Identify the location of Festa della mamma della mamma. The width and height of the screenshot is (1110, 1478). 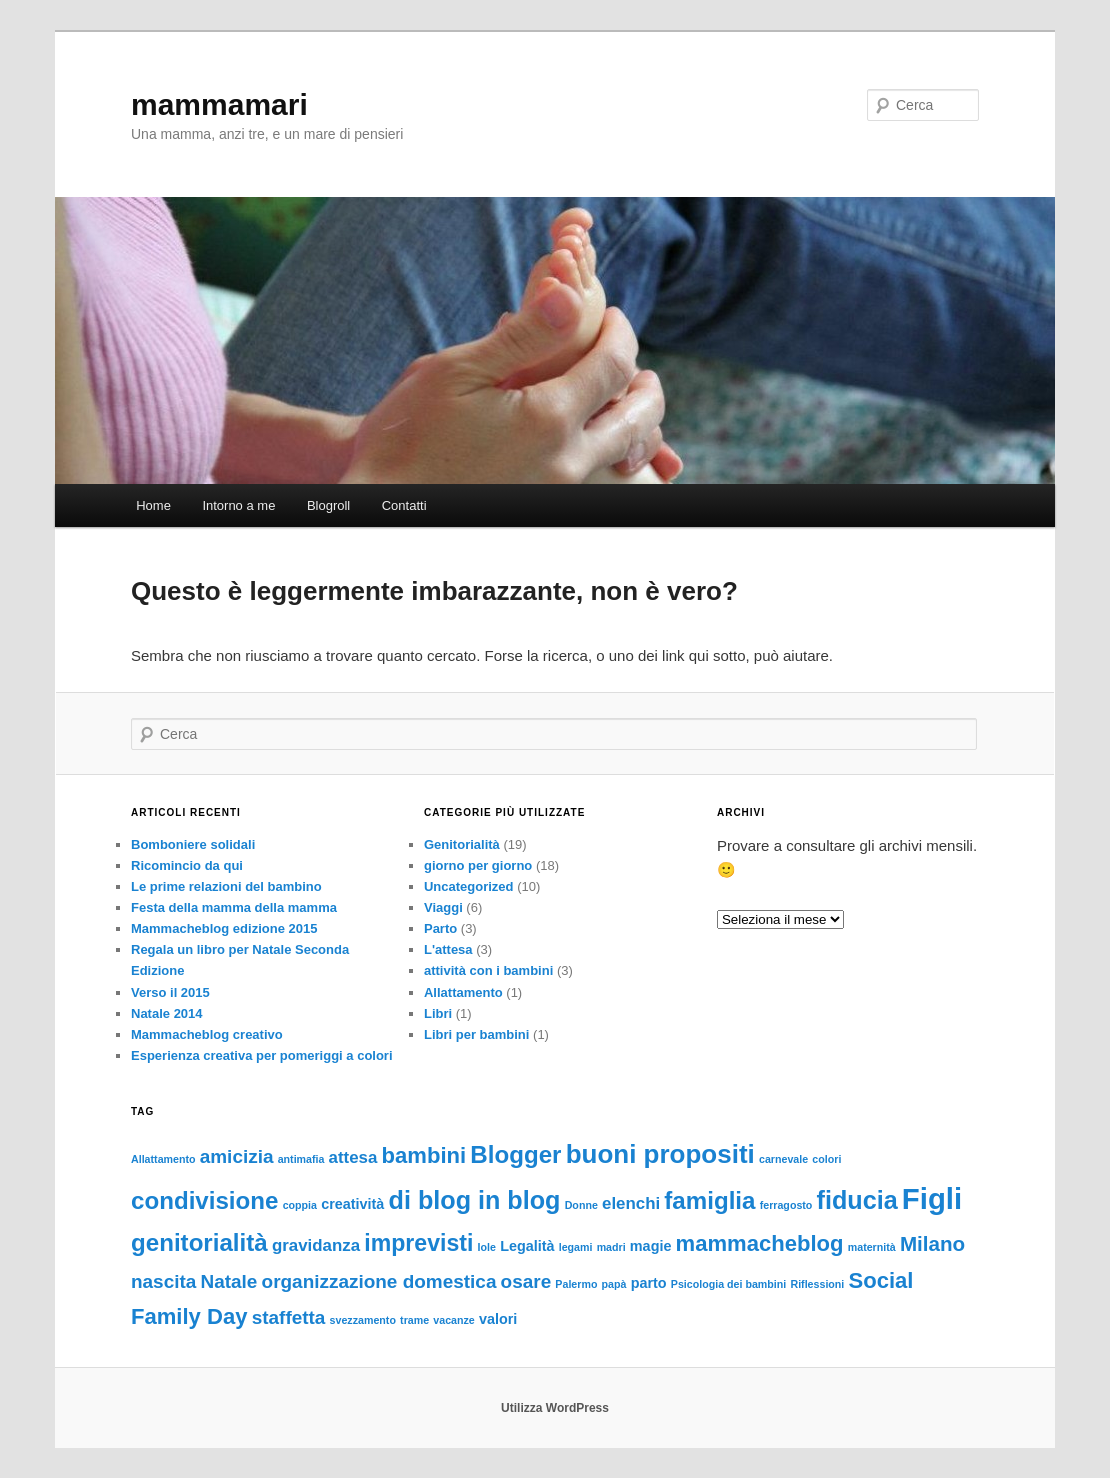
(234, 907).